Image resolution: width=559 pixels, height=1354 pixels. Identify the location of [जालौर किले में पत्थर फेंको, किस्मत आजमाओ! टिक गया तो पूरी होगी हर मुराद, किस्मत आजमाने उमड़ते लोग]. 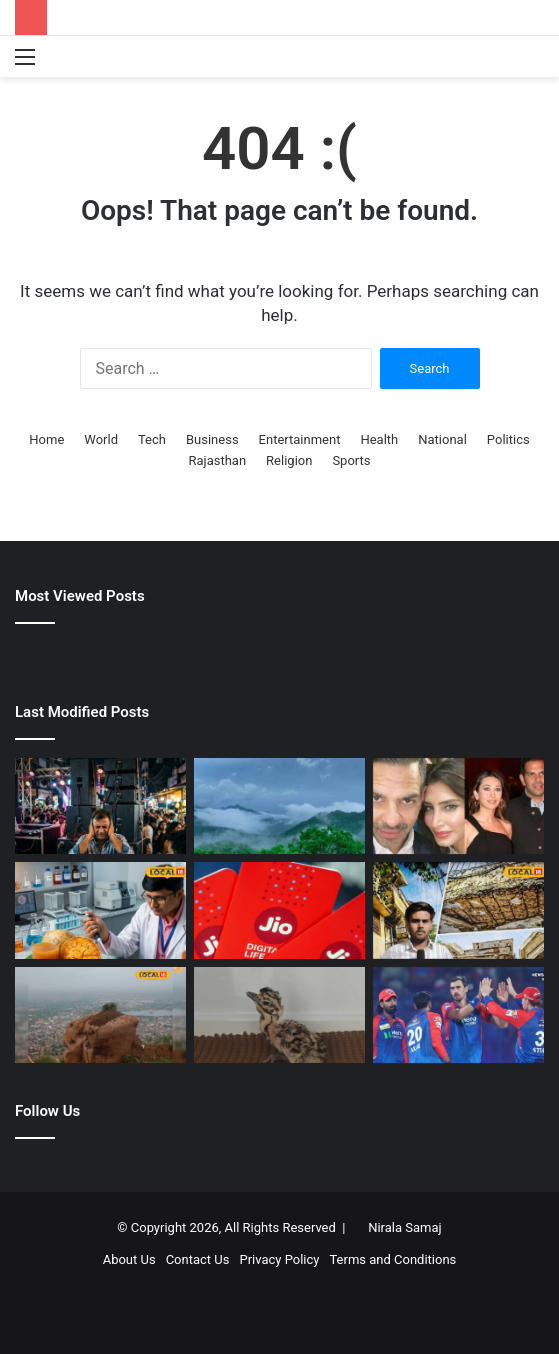
(100, 1015).